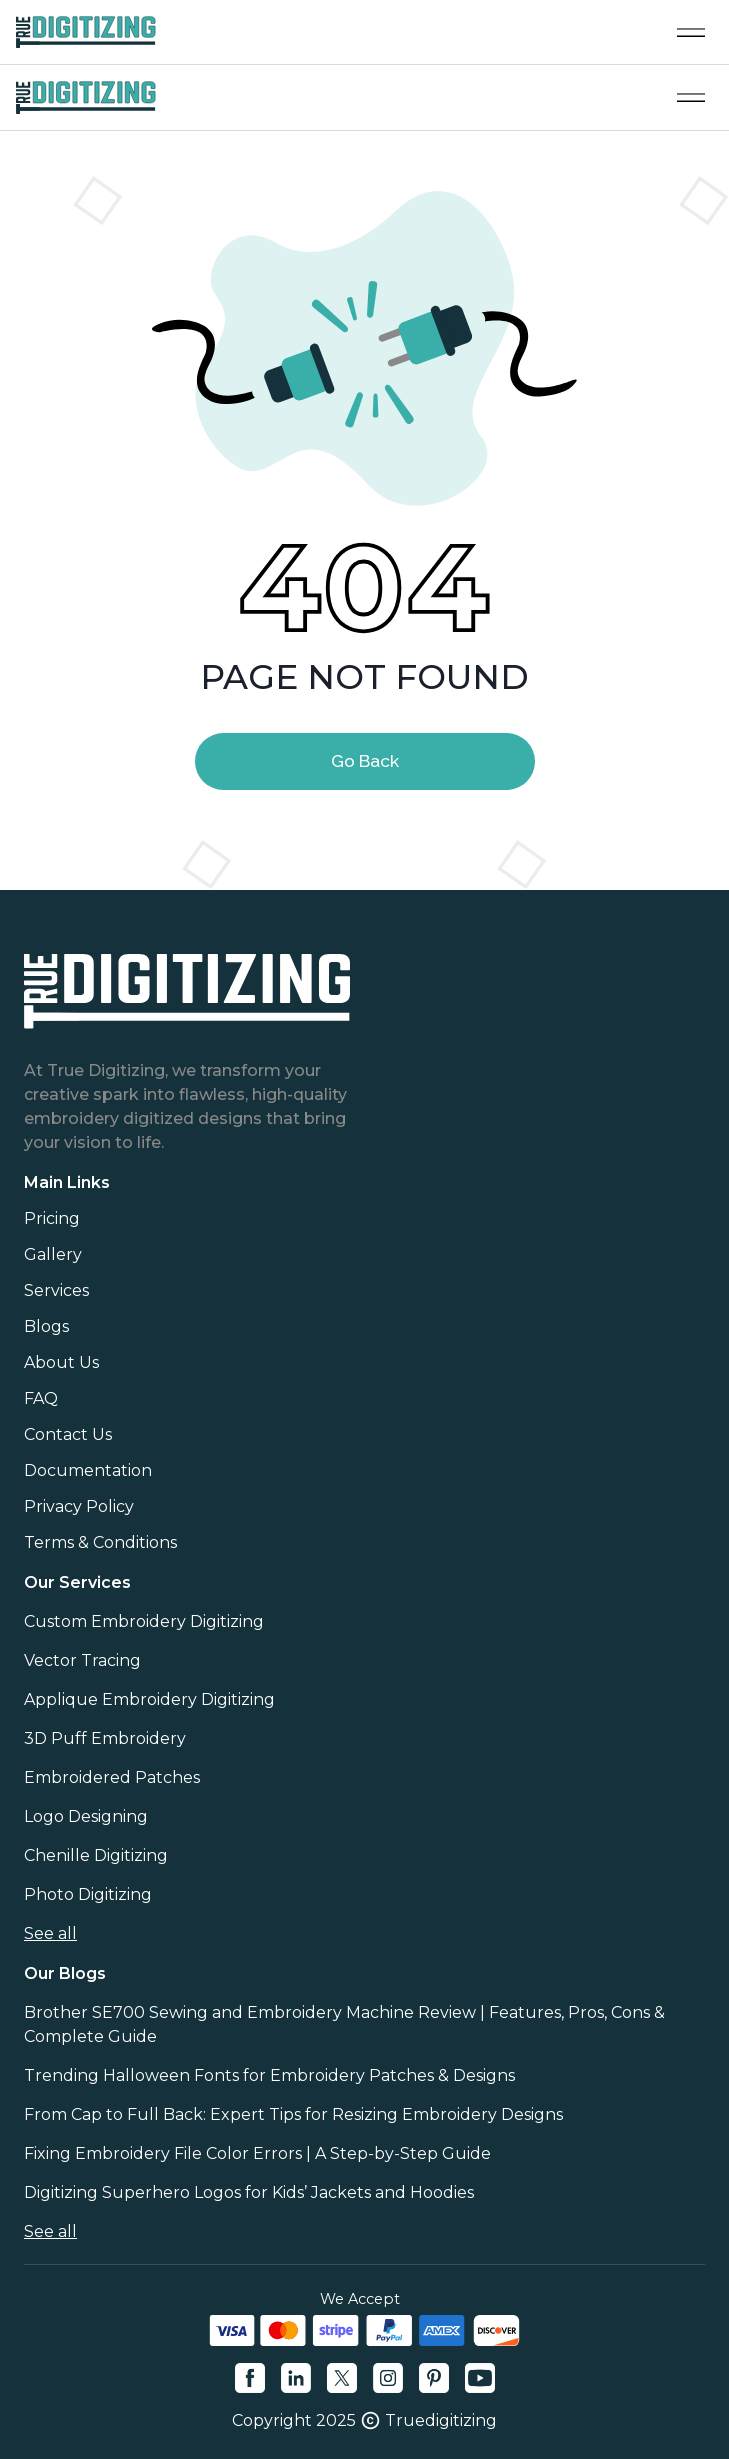 The height and width of the screenshot is (2459, 729). What do you see at coordinates (41, 1398) in the screenshot?
I see `FAQ` at bounding box center [41, 1398].